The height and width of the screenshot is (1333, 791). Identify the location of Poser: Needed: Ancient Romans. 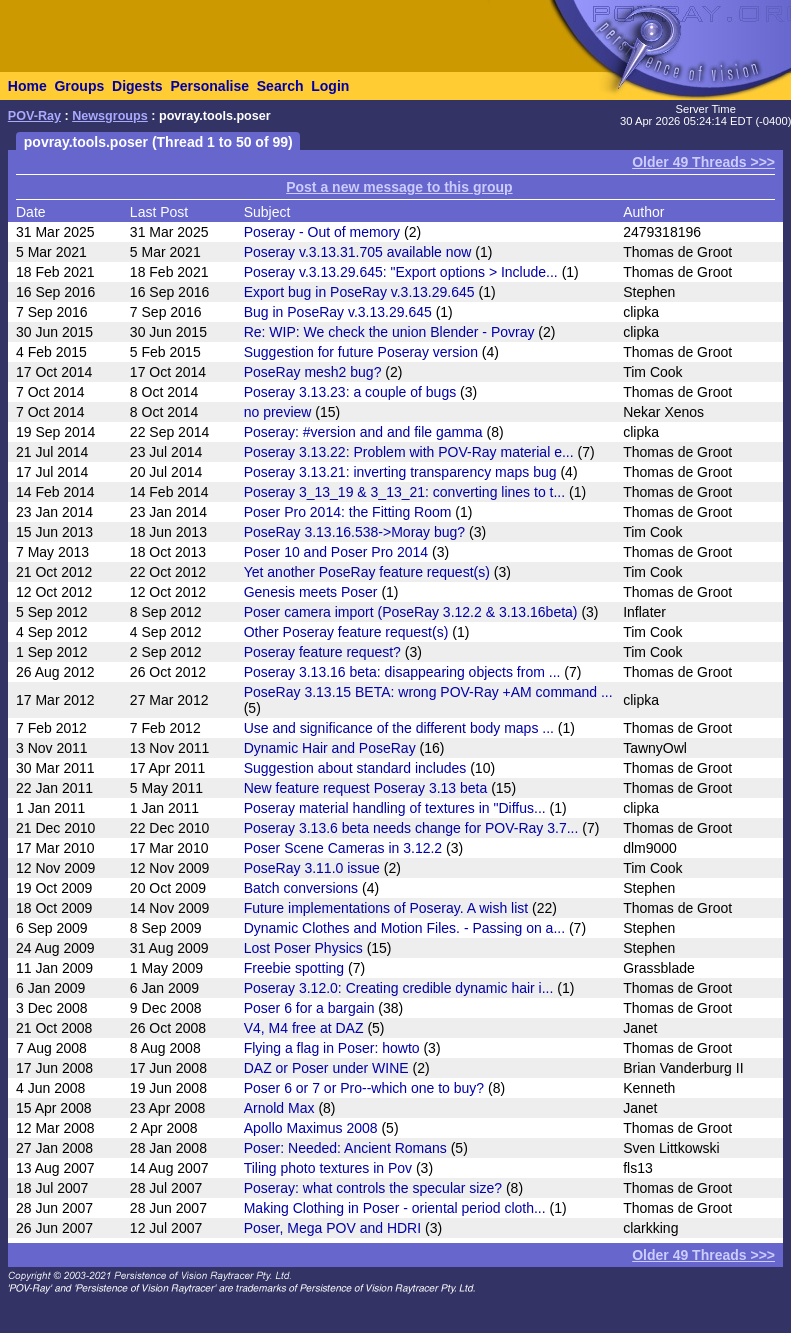
(345, 1148).